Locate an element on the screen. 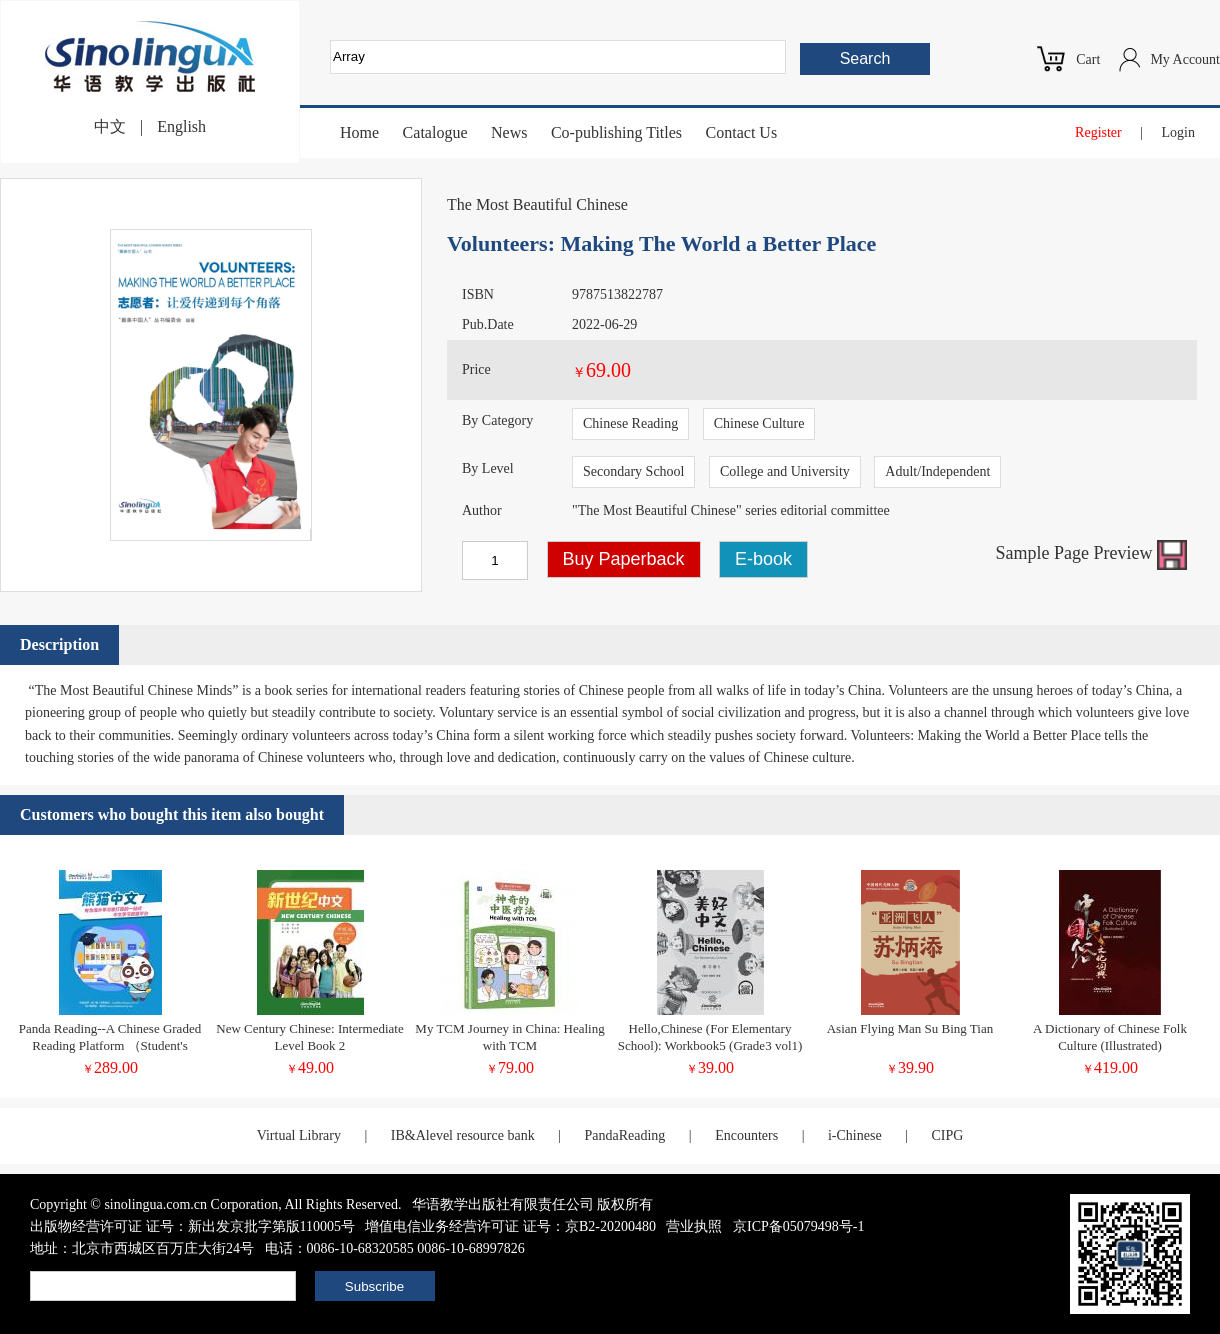 This screenshot has height=1334, width=1220. Panda Reading--A Chinese Graded Reading Platform （Student's Account) is located at coordinates (110, 1045).